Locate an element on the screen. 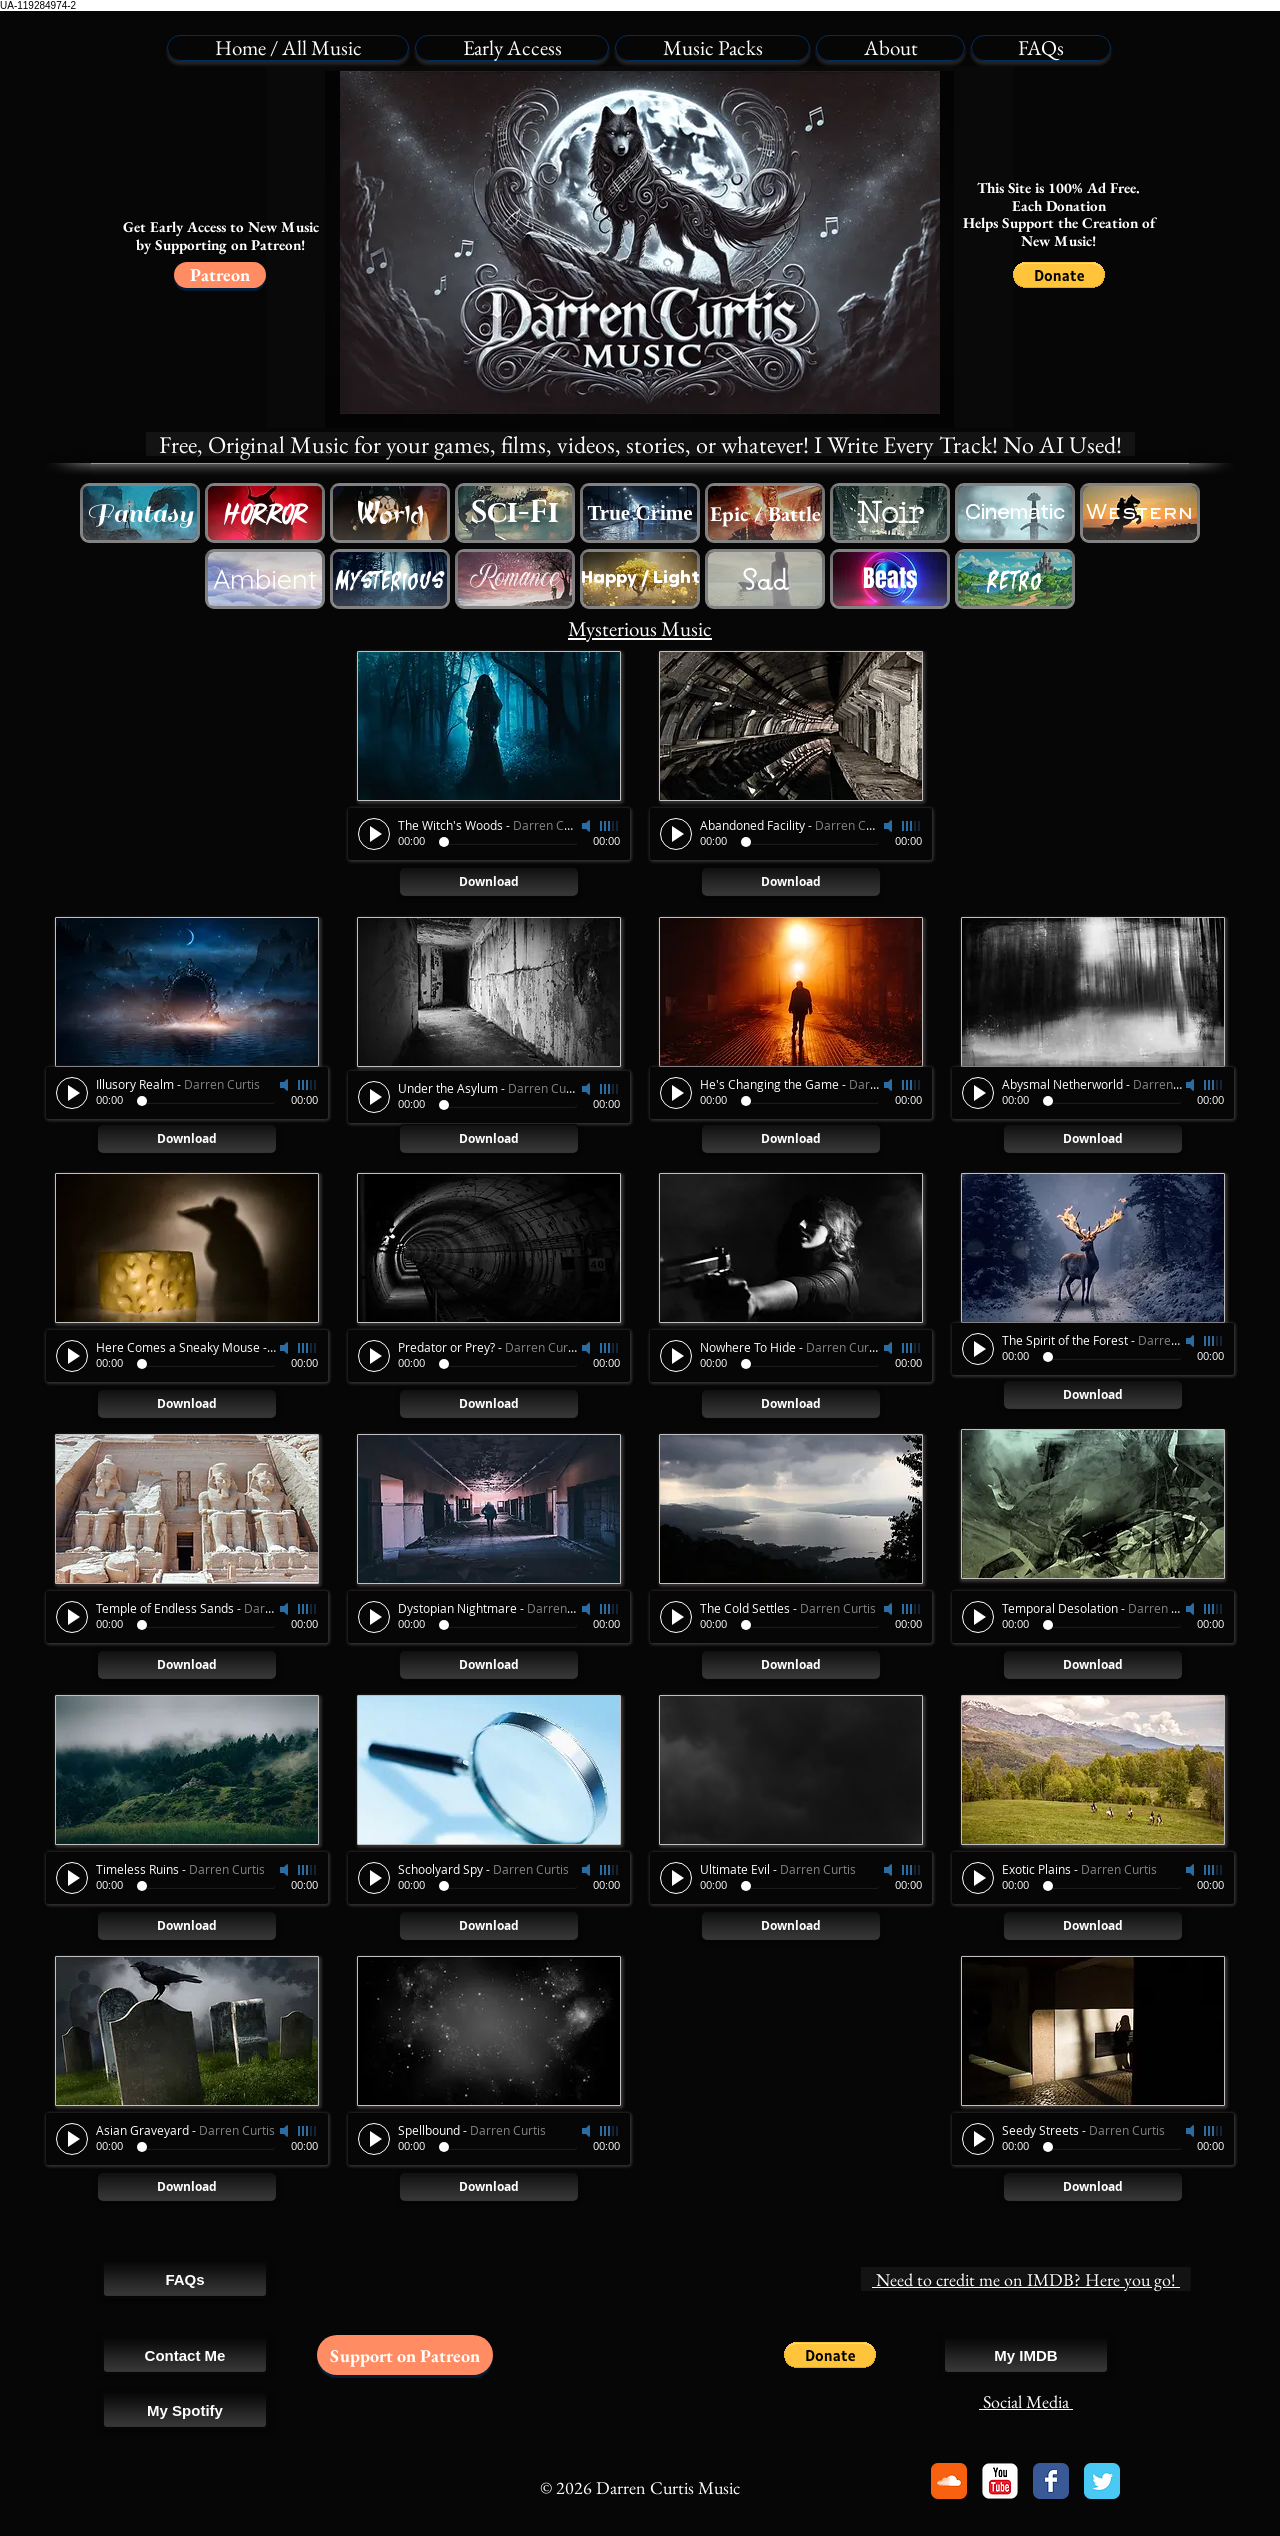  [Free Fantasy Music] is located at coordinates (140, 513).